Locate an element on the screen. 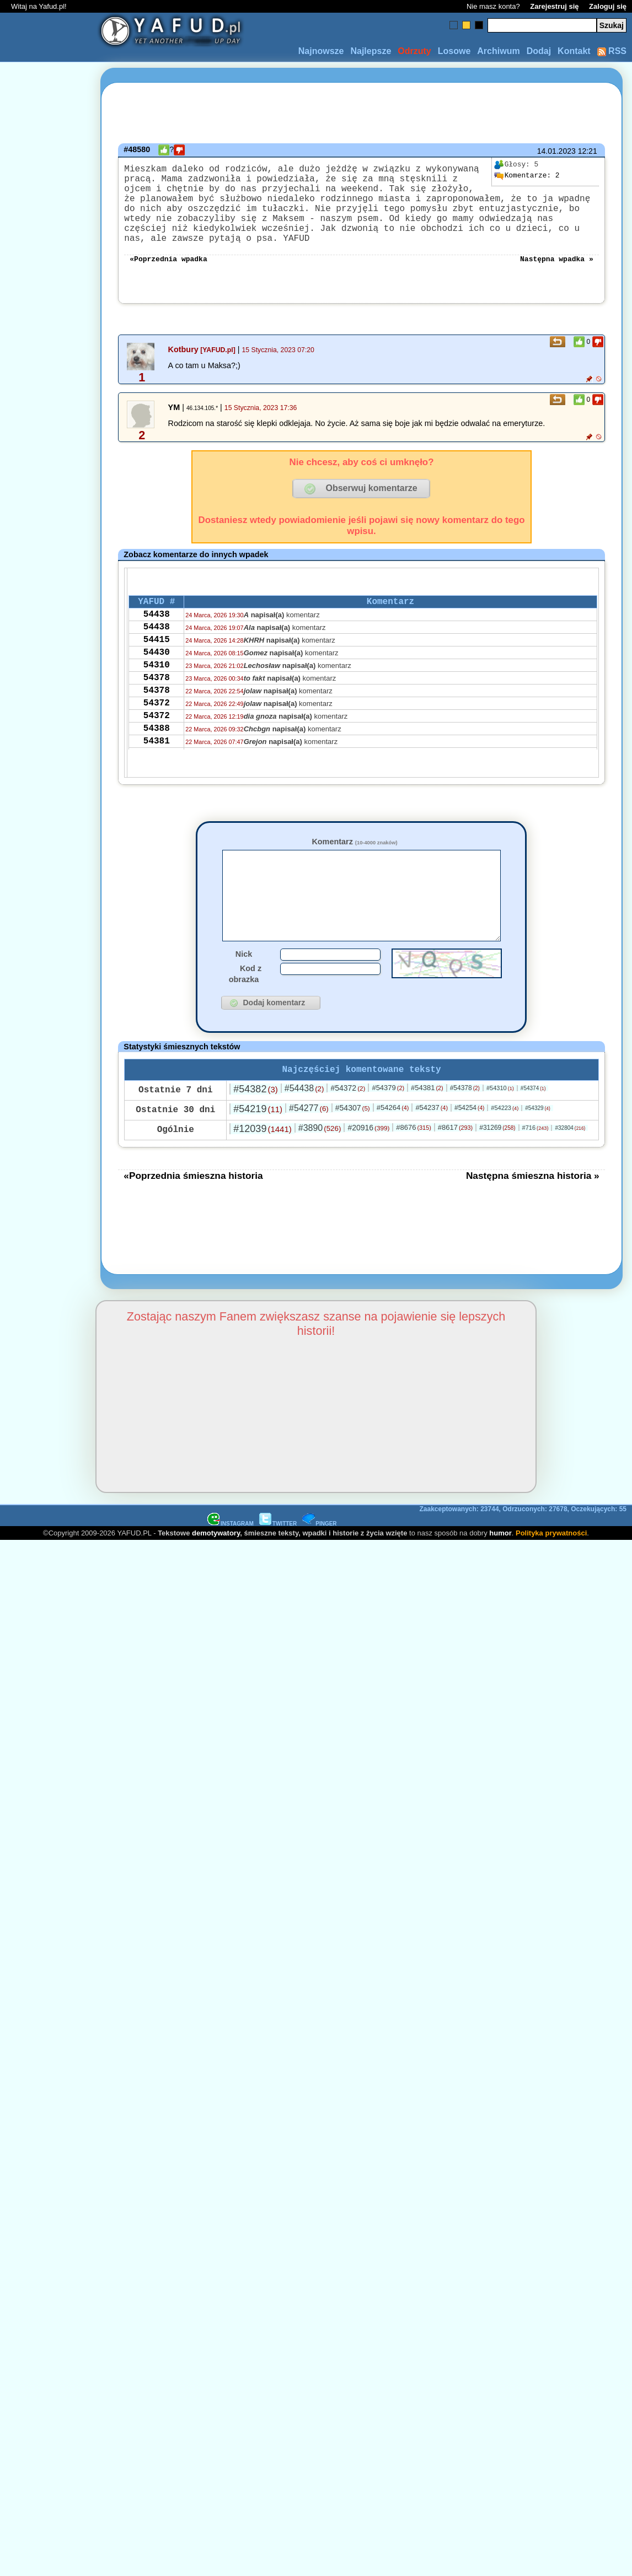  #54277 is located at coordinates (309, 1146).